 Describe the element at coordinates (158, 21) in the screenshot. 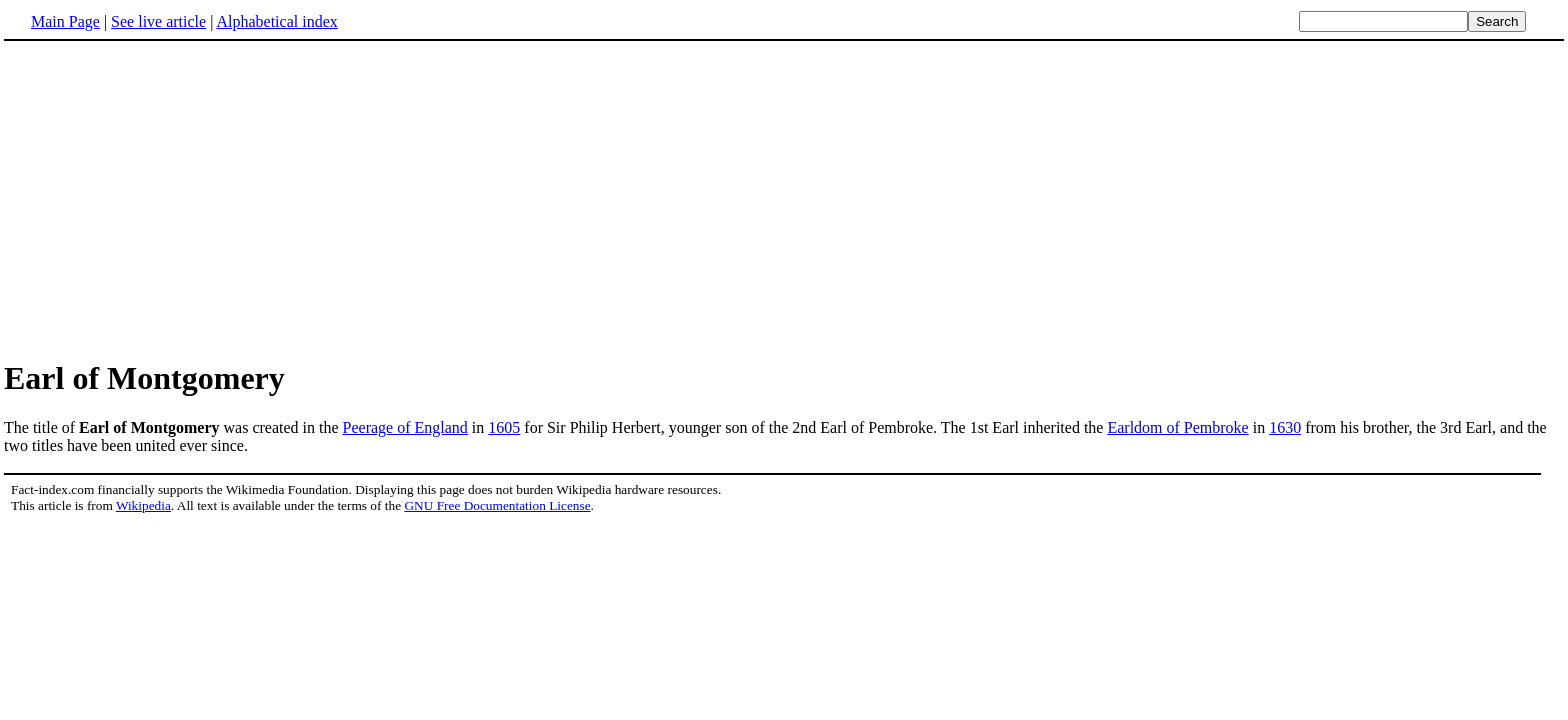

I see `See live article` at that location.